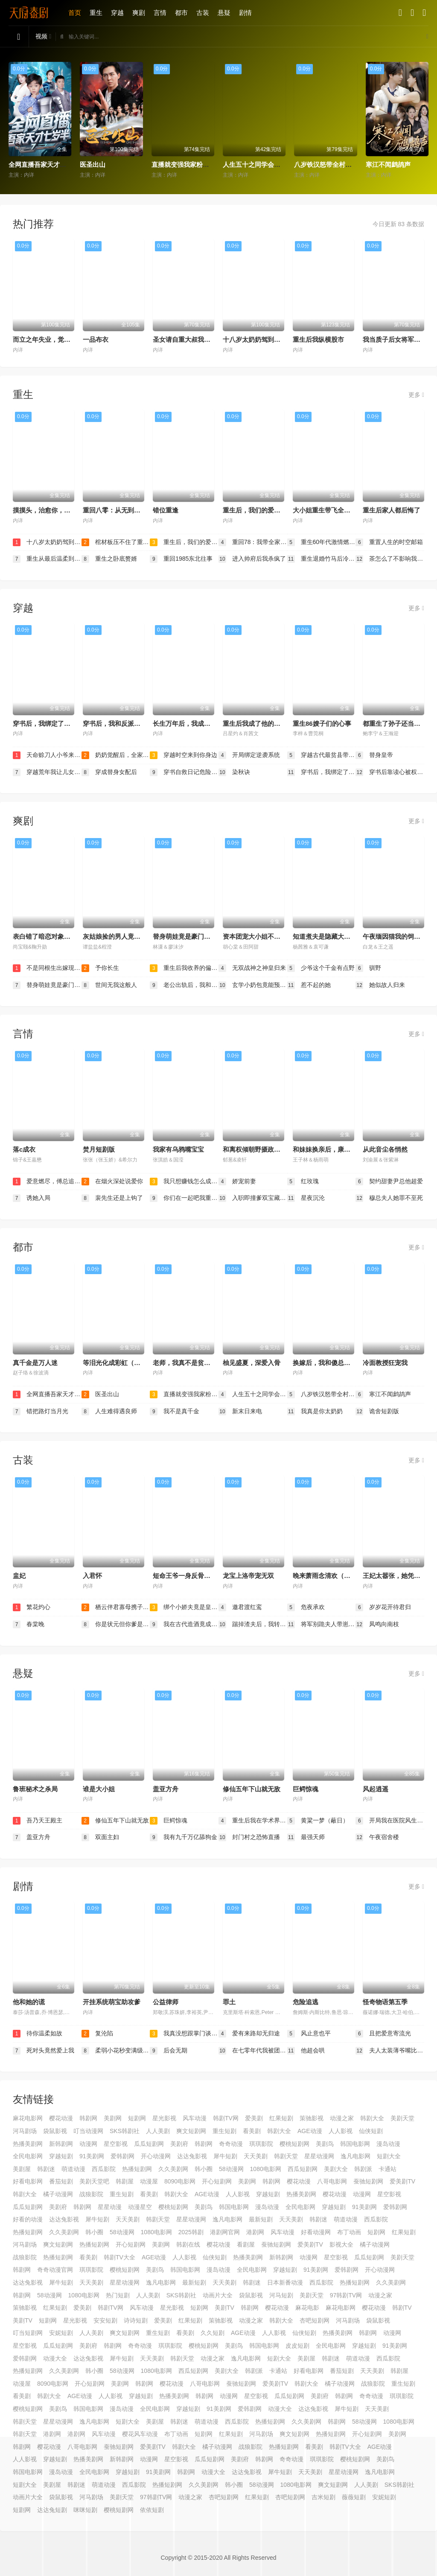 The image size is (437, 2576). Describe the element at coordinates (173, 2169) in the screenshot. I see `久久美剧网` at that location.